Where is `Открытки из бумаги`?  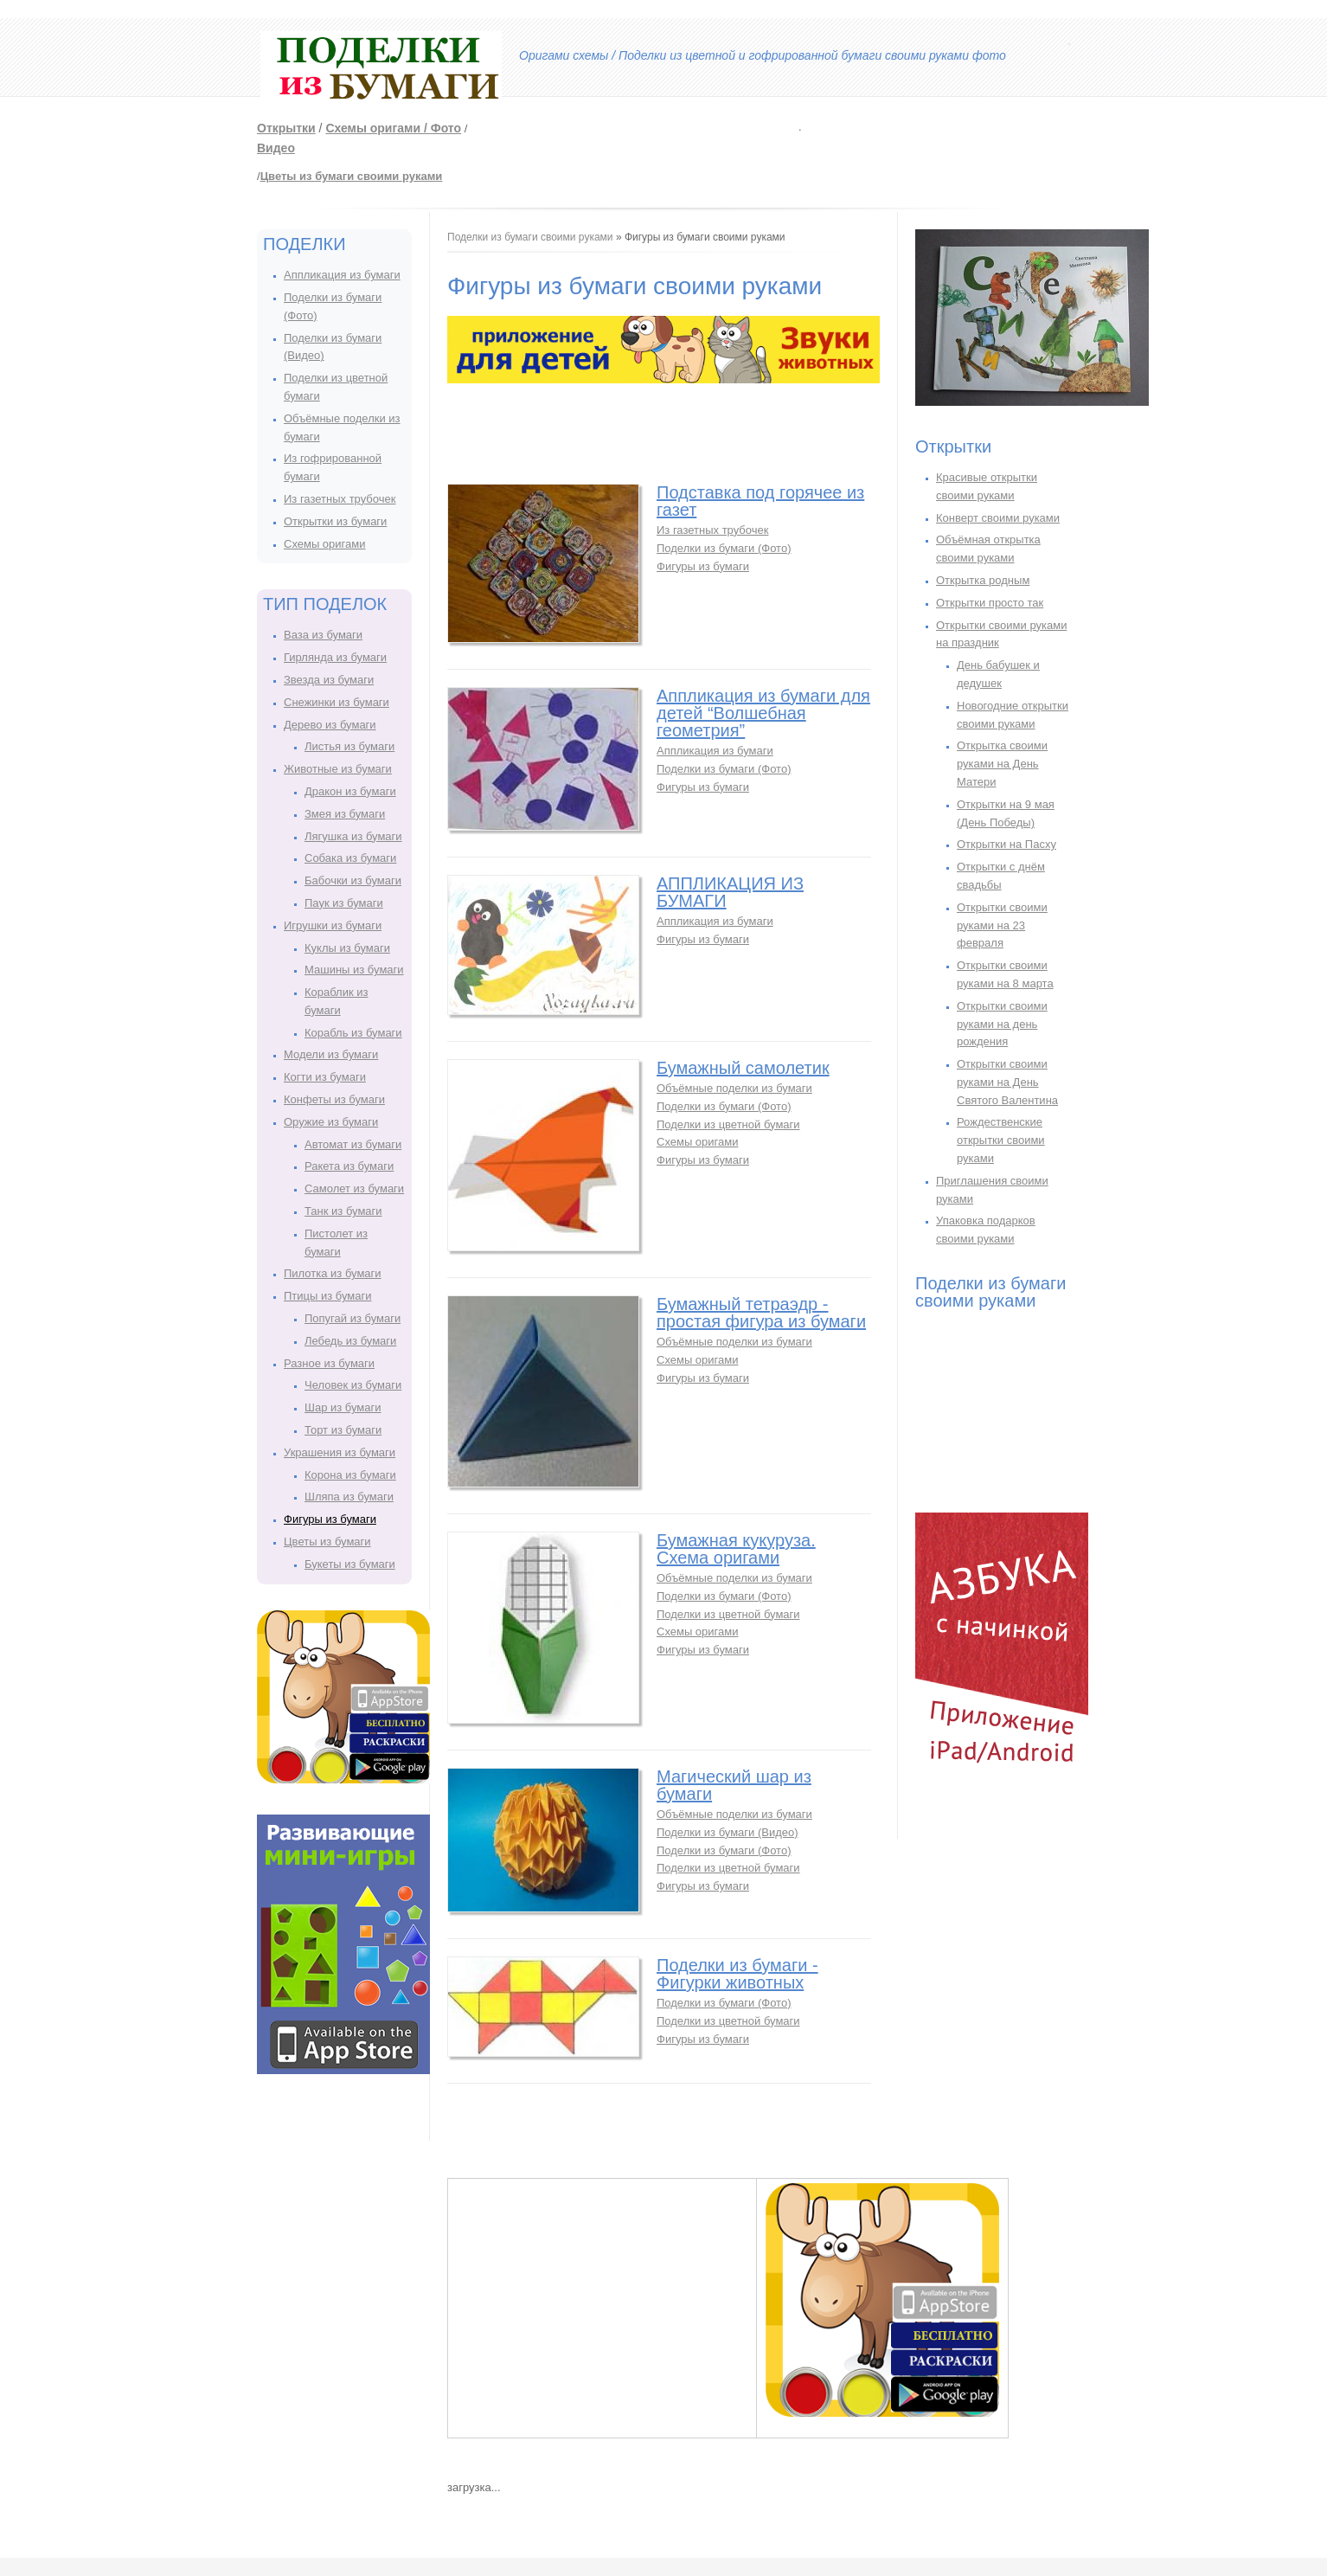
Открытки из бумаги is located at coordinates (335, 521).